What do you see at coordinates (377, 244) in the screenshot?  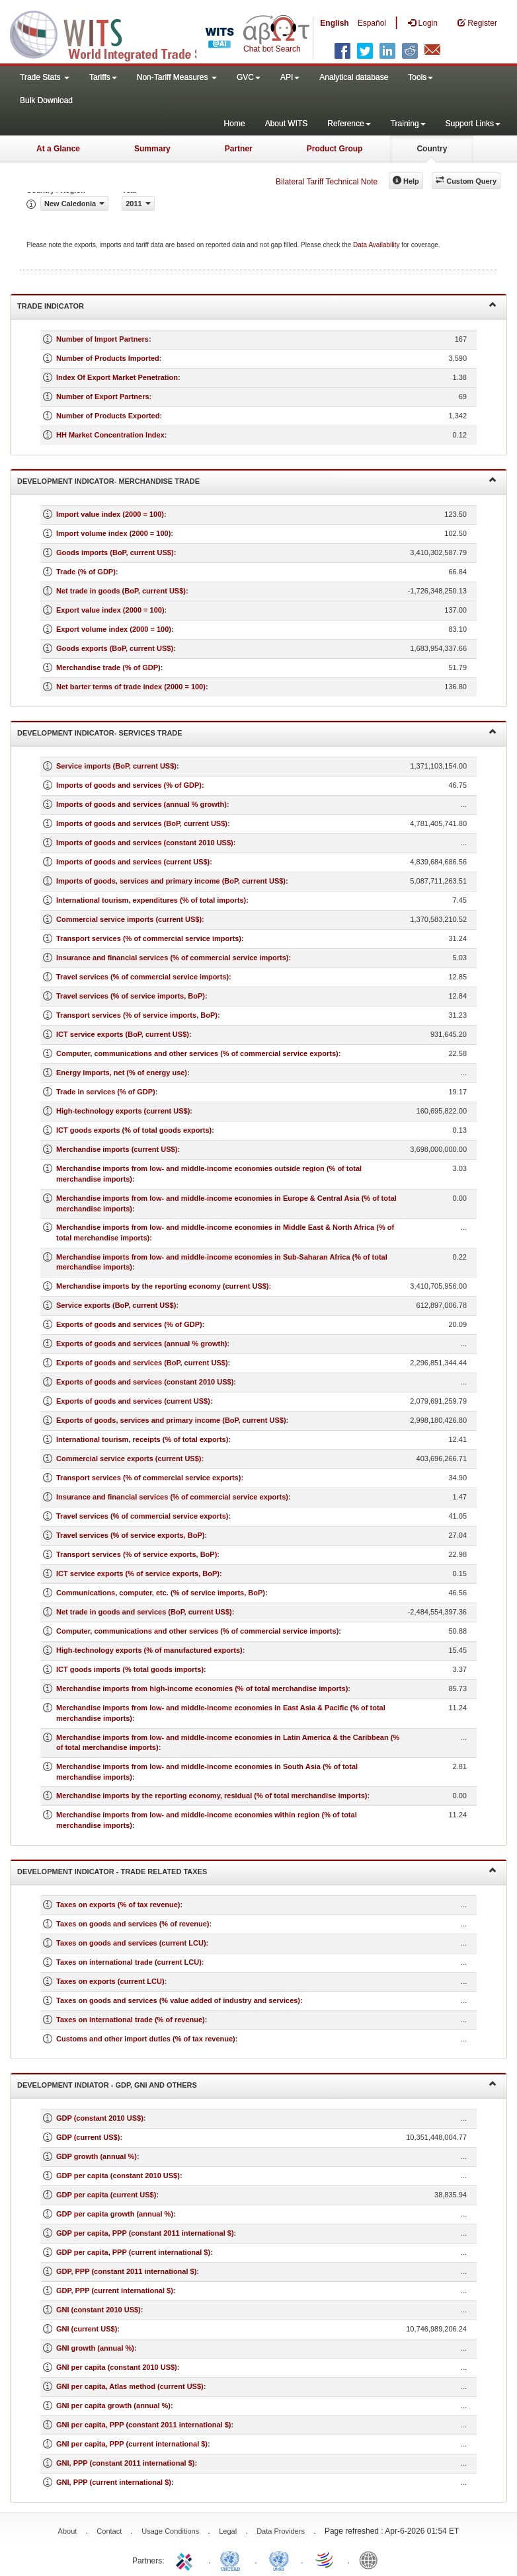 I see `Data Availability` at bounding box center [377, 244].